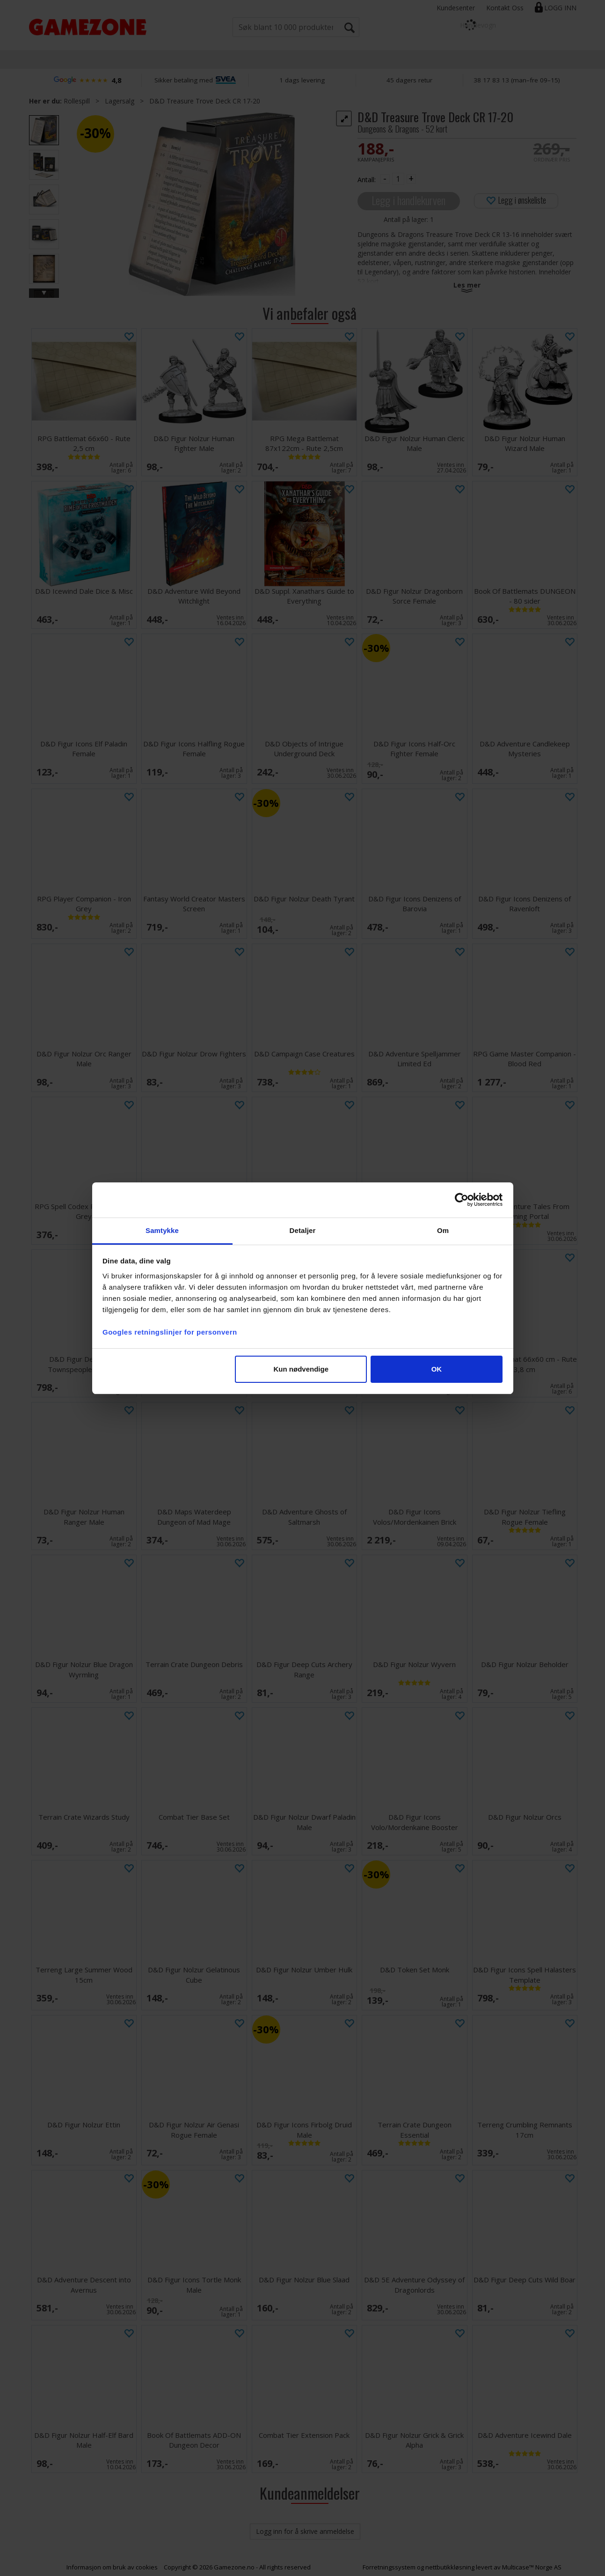 Image resolution: width=605 pixels, height=2576 pixels. What do you see at coordinates (531, 2567) in the screenshot?
I see `Multicase™ Norge AS` at bounding box center [531, 2567].